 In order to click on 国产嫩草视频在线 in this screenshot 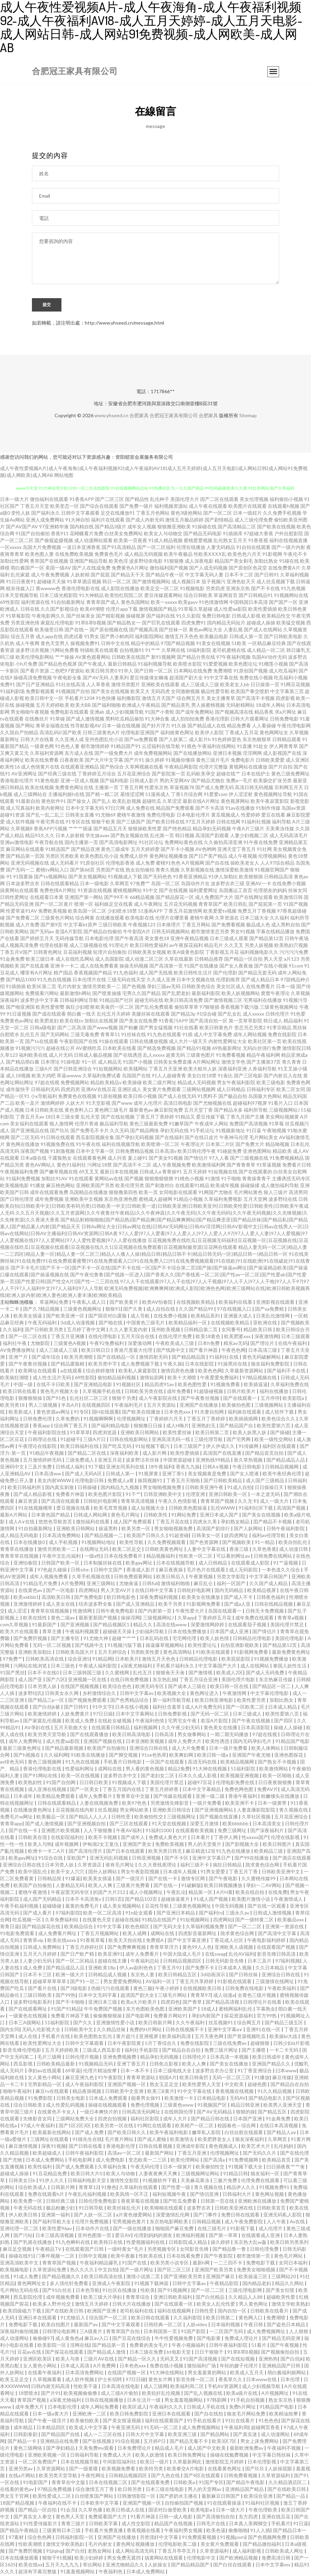, I will do `click(58, 1172)`.